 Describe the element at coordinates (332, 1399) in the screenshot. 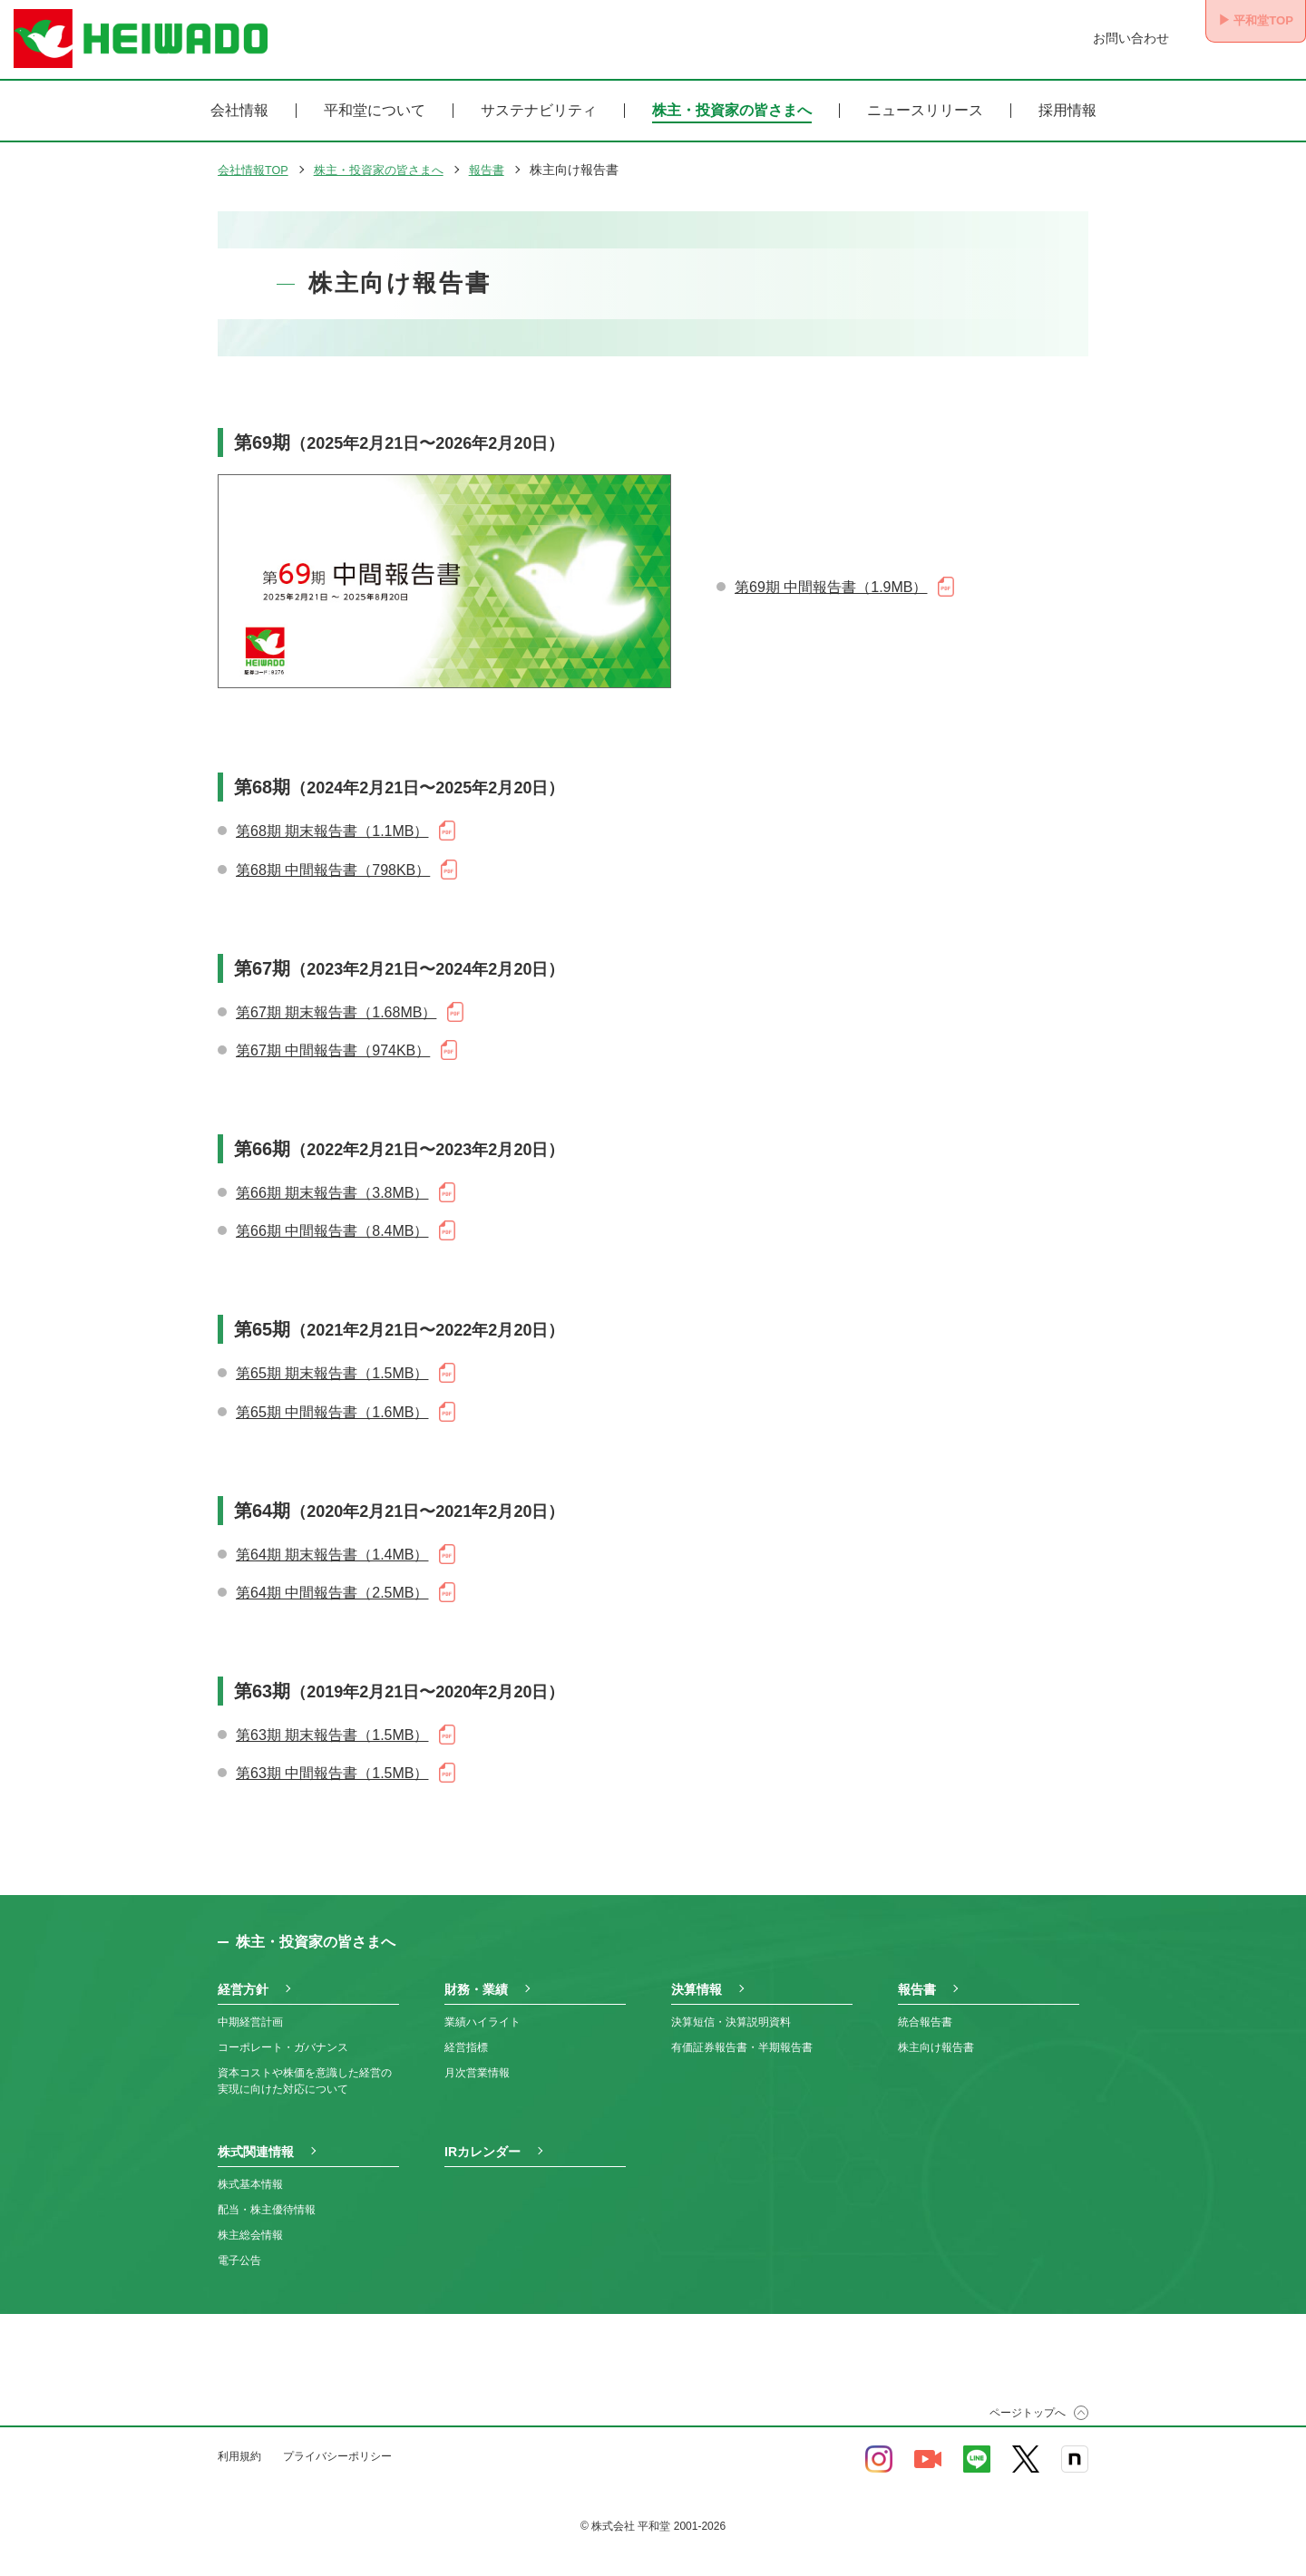

I see `第65期 中間報告書（1.6MB）` at that location.